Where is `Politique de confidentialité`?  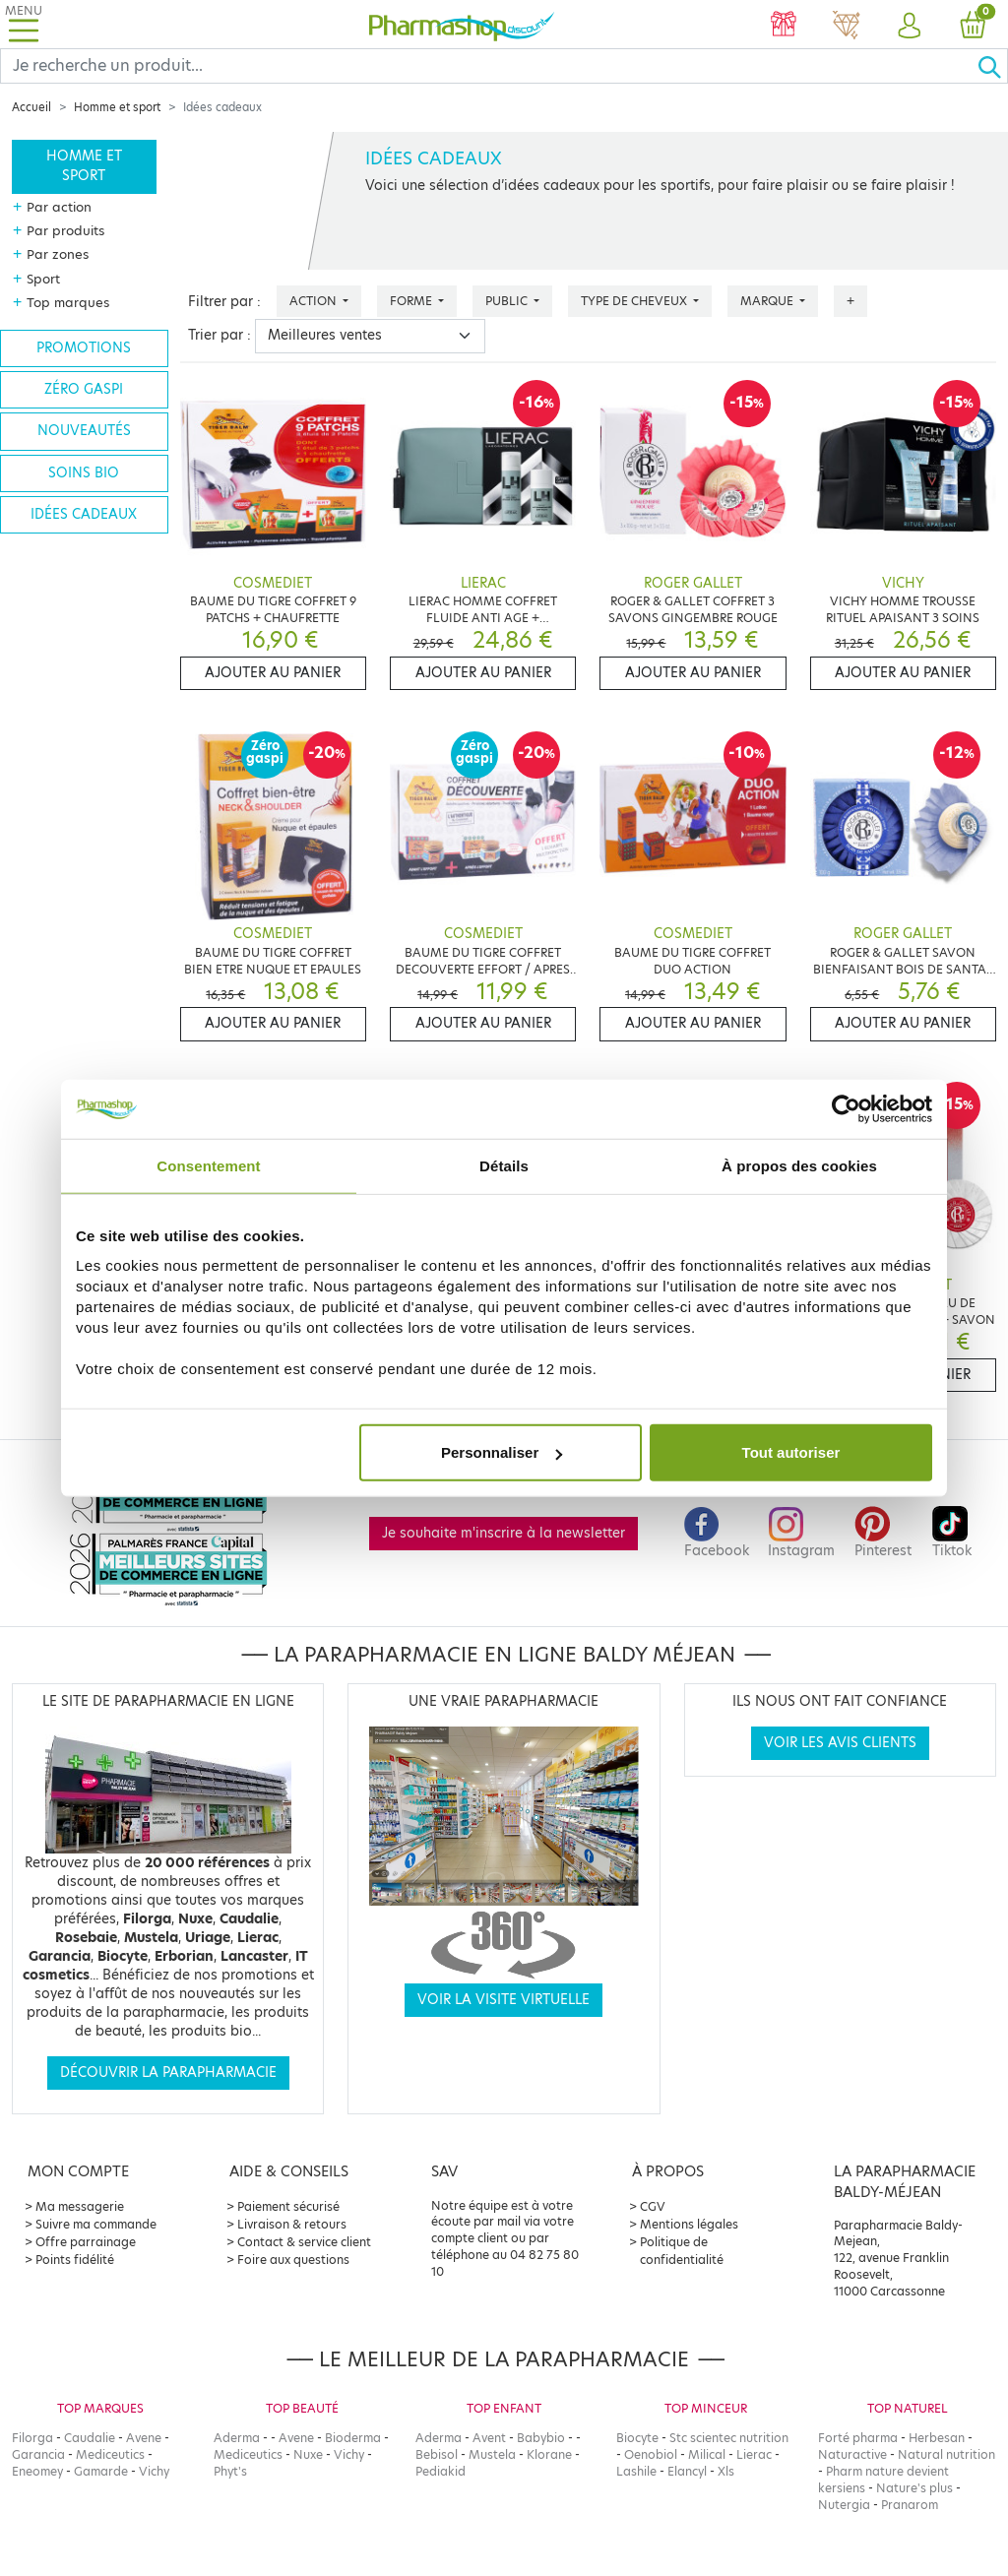 Politique de confidentialité is located at coordinates (682, 2250).